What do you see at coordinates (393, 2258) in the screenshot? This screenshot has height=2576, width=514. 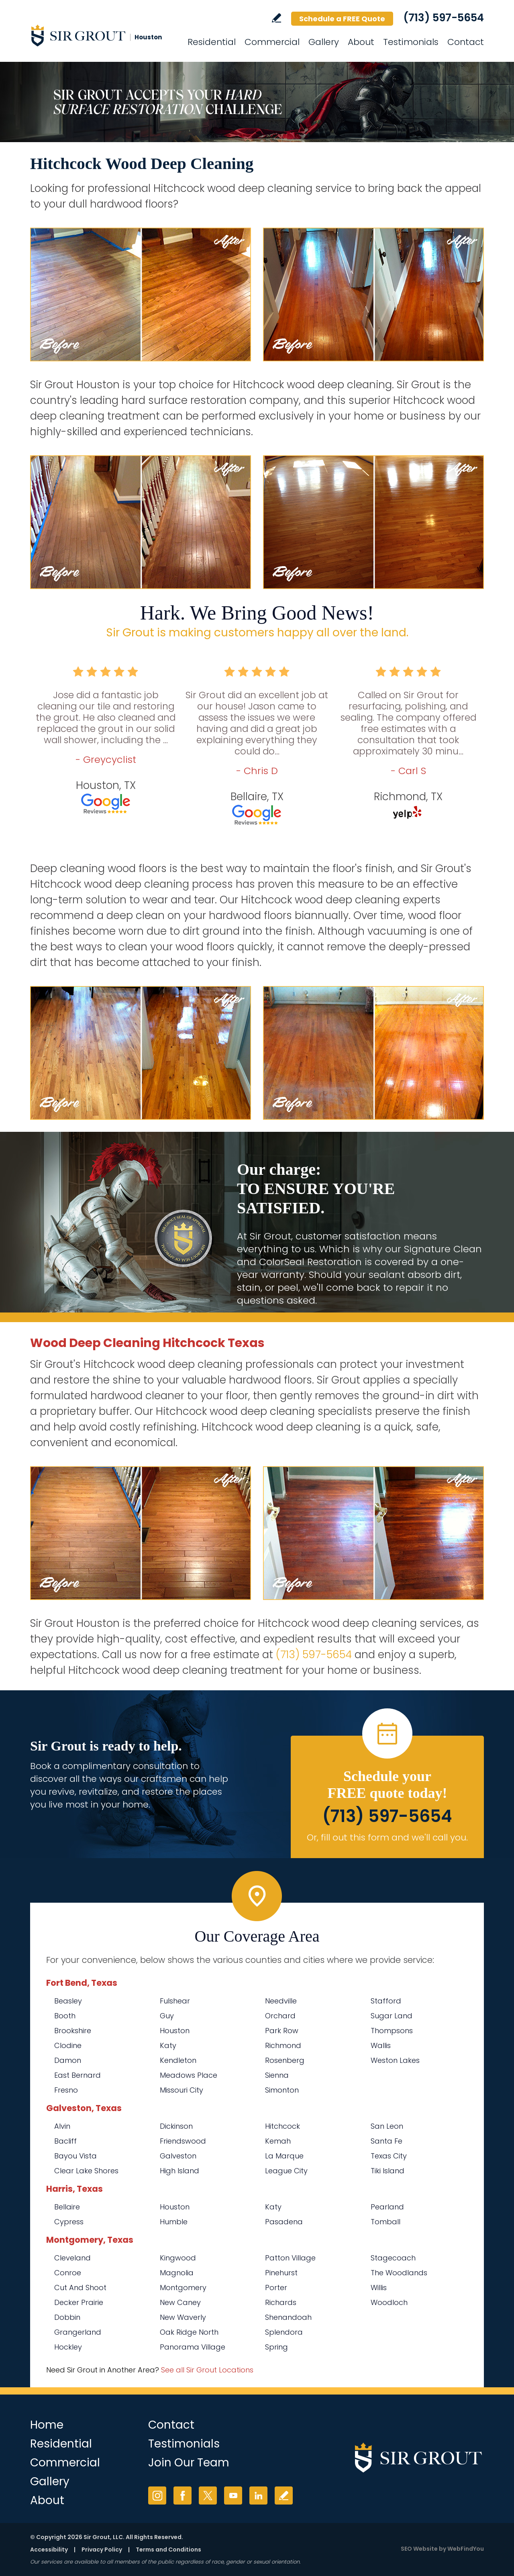 I see `Stagecoach` at bounding box center [393, 2258].